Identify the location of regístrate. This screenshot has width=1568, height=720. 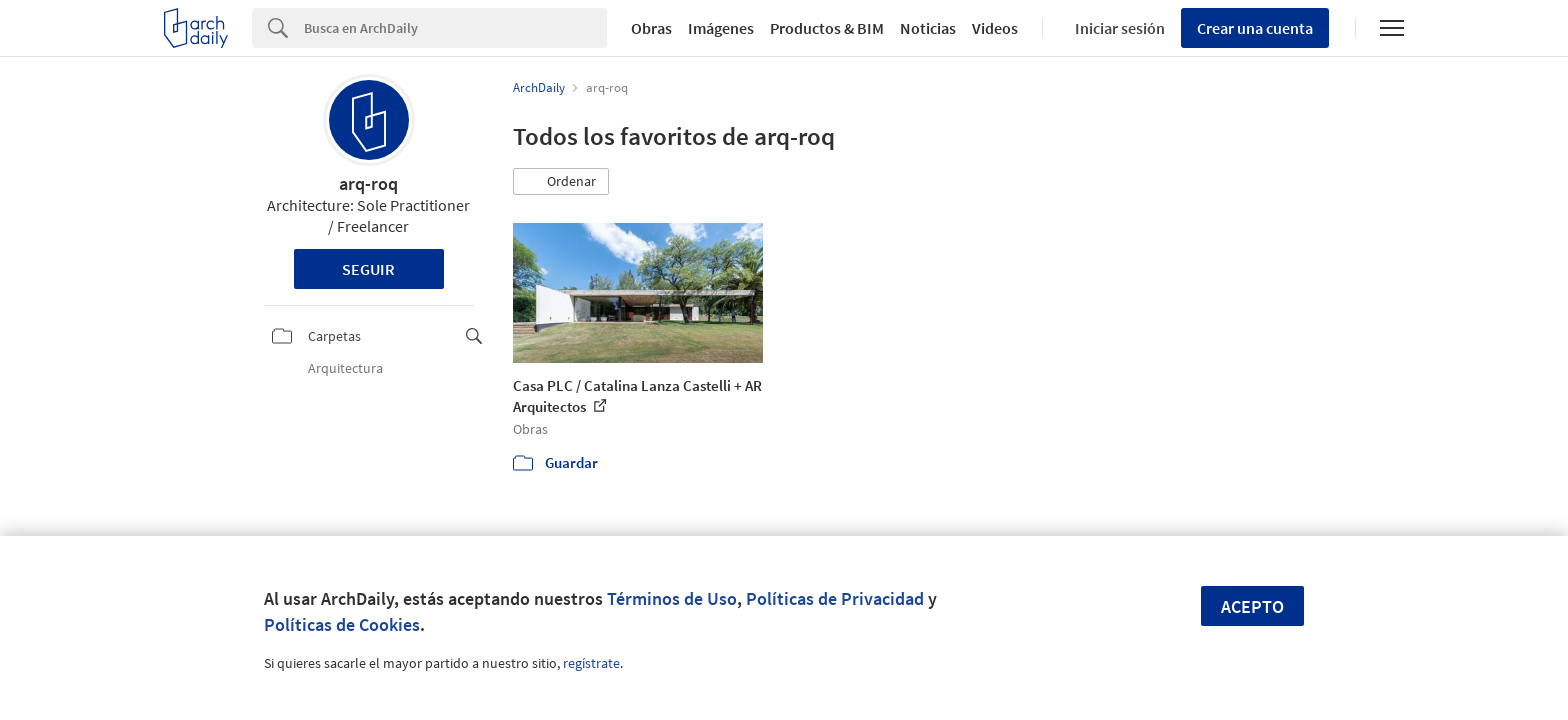
(591, 663).